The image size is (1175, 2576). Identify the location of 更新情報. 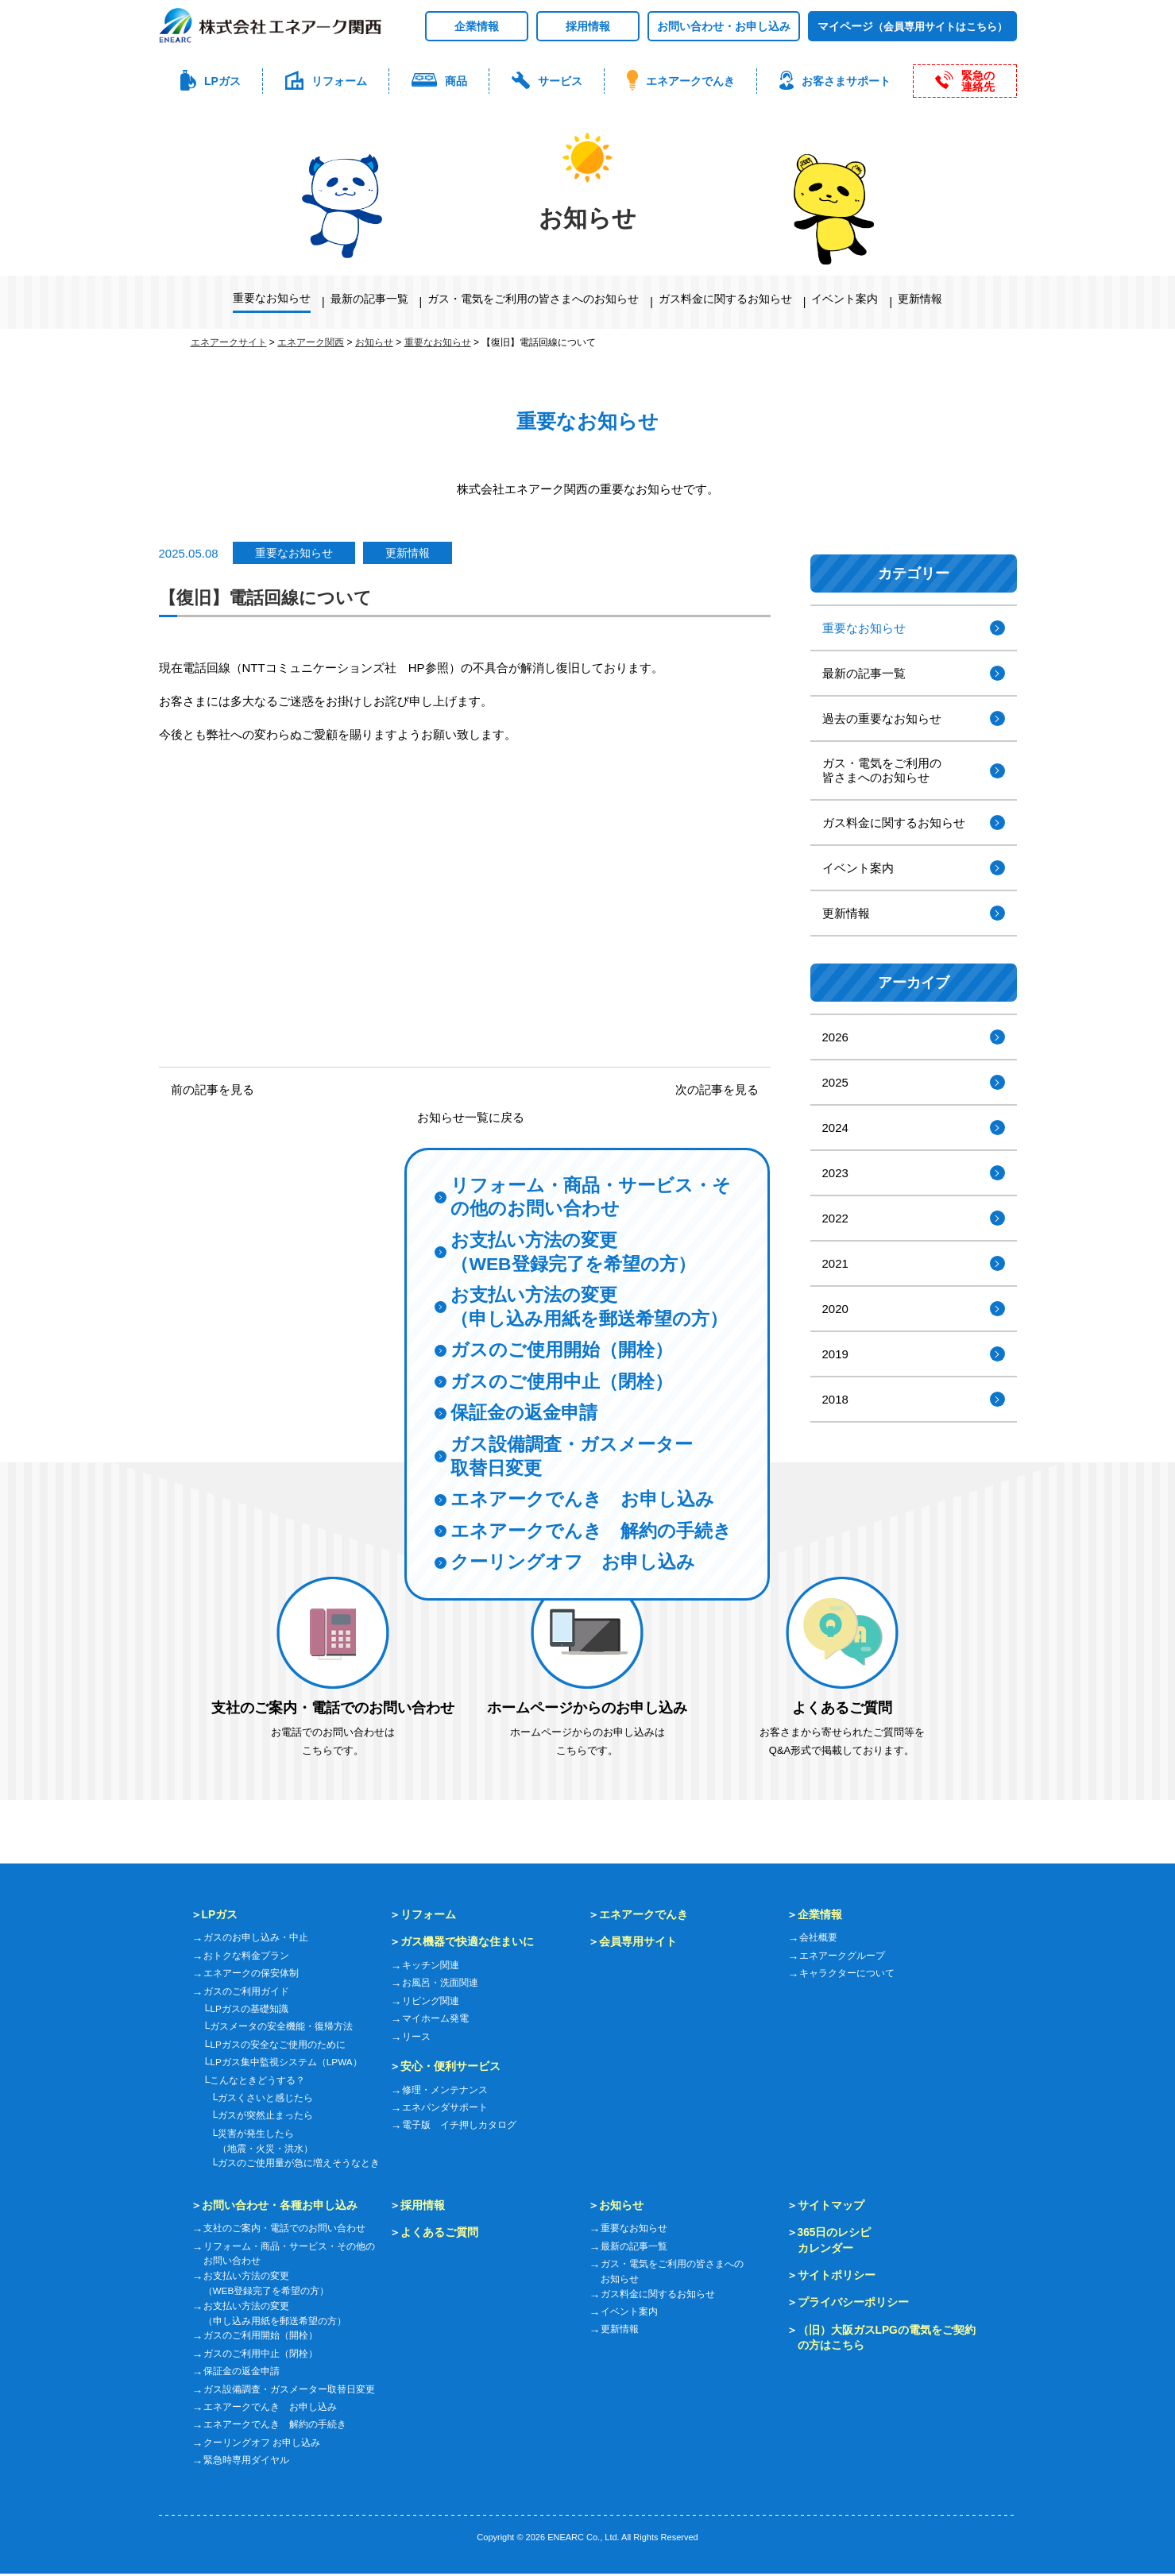
(920, 298).